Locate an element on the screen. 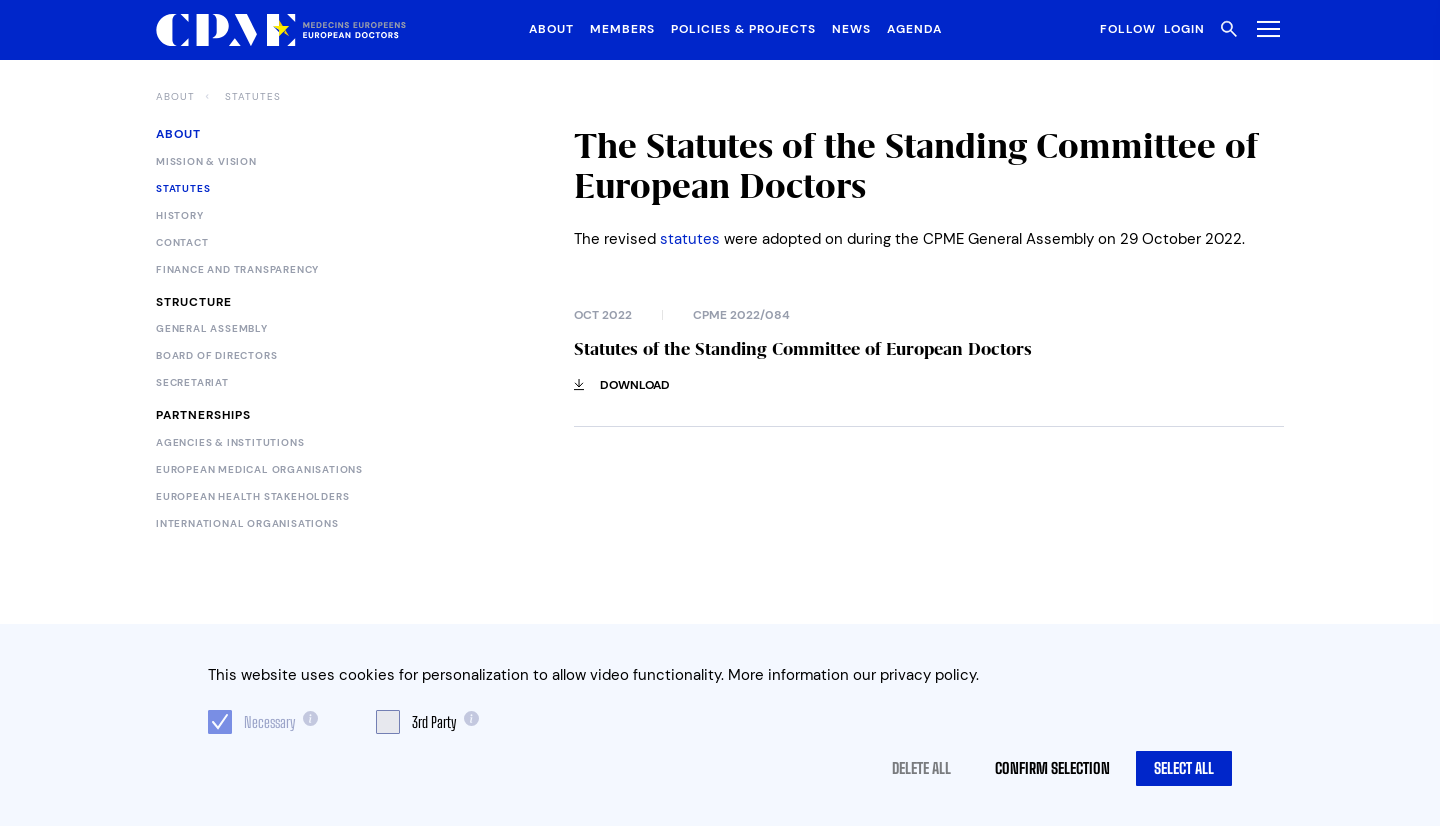 Image resolution: width=1440 pixels, height=826 pixels. News is located at coordinates (851, 29).